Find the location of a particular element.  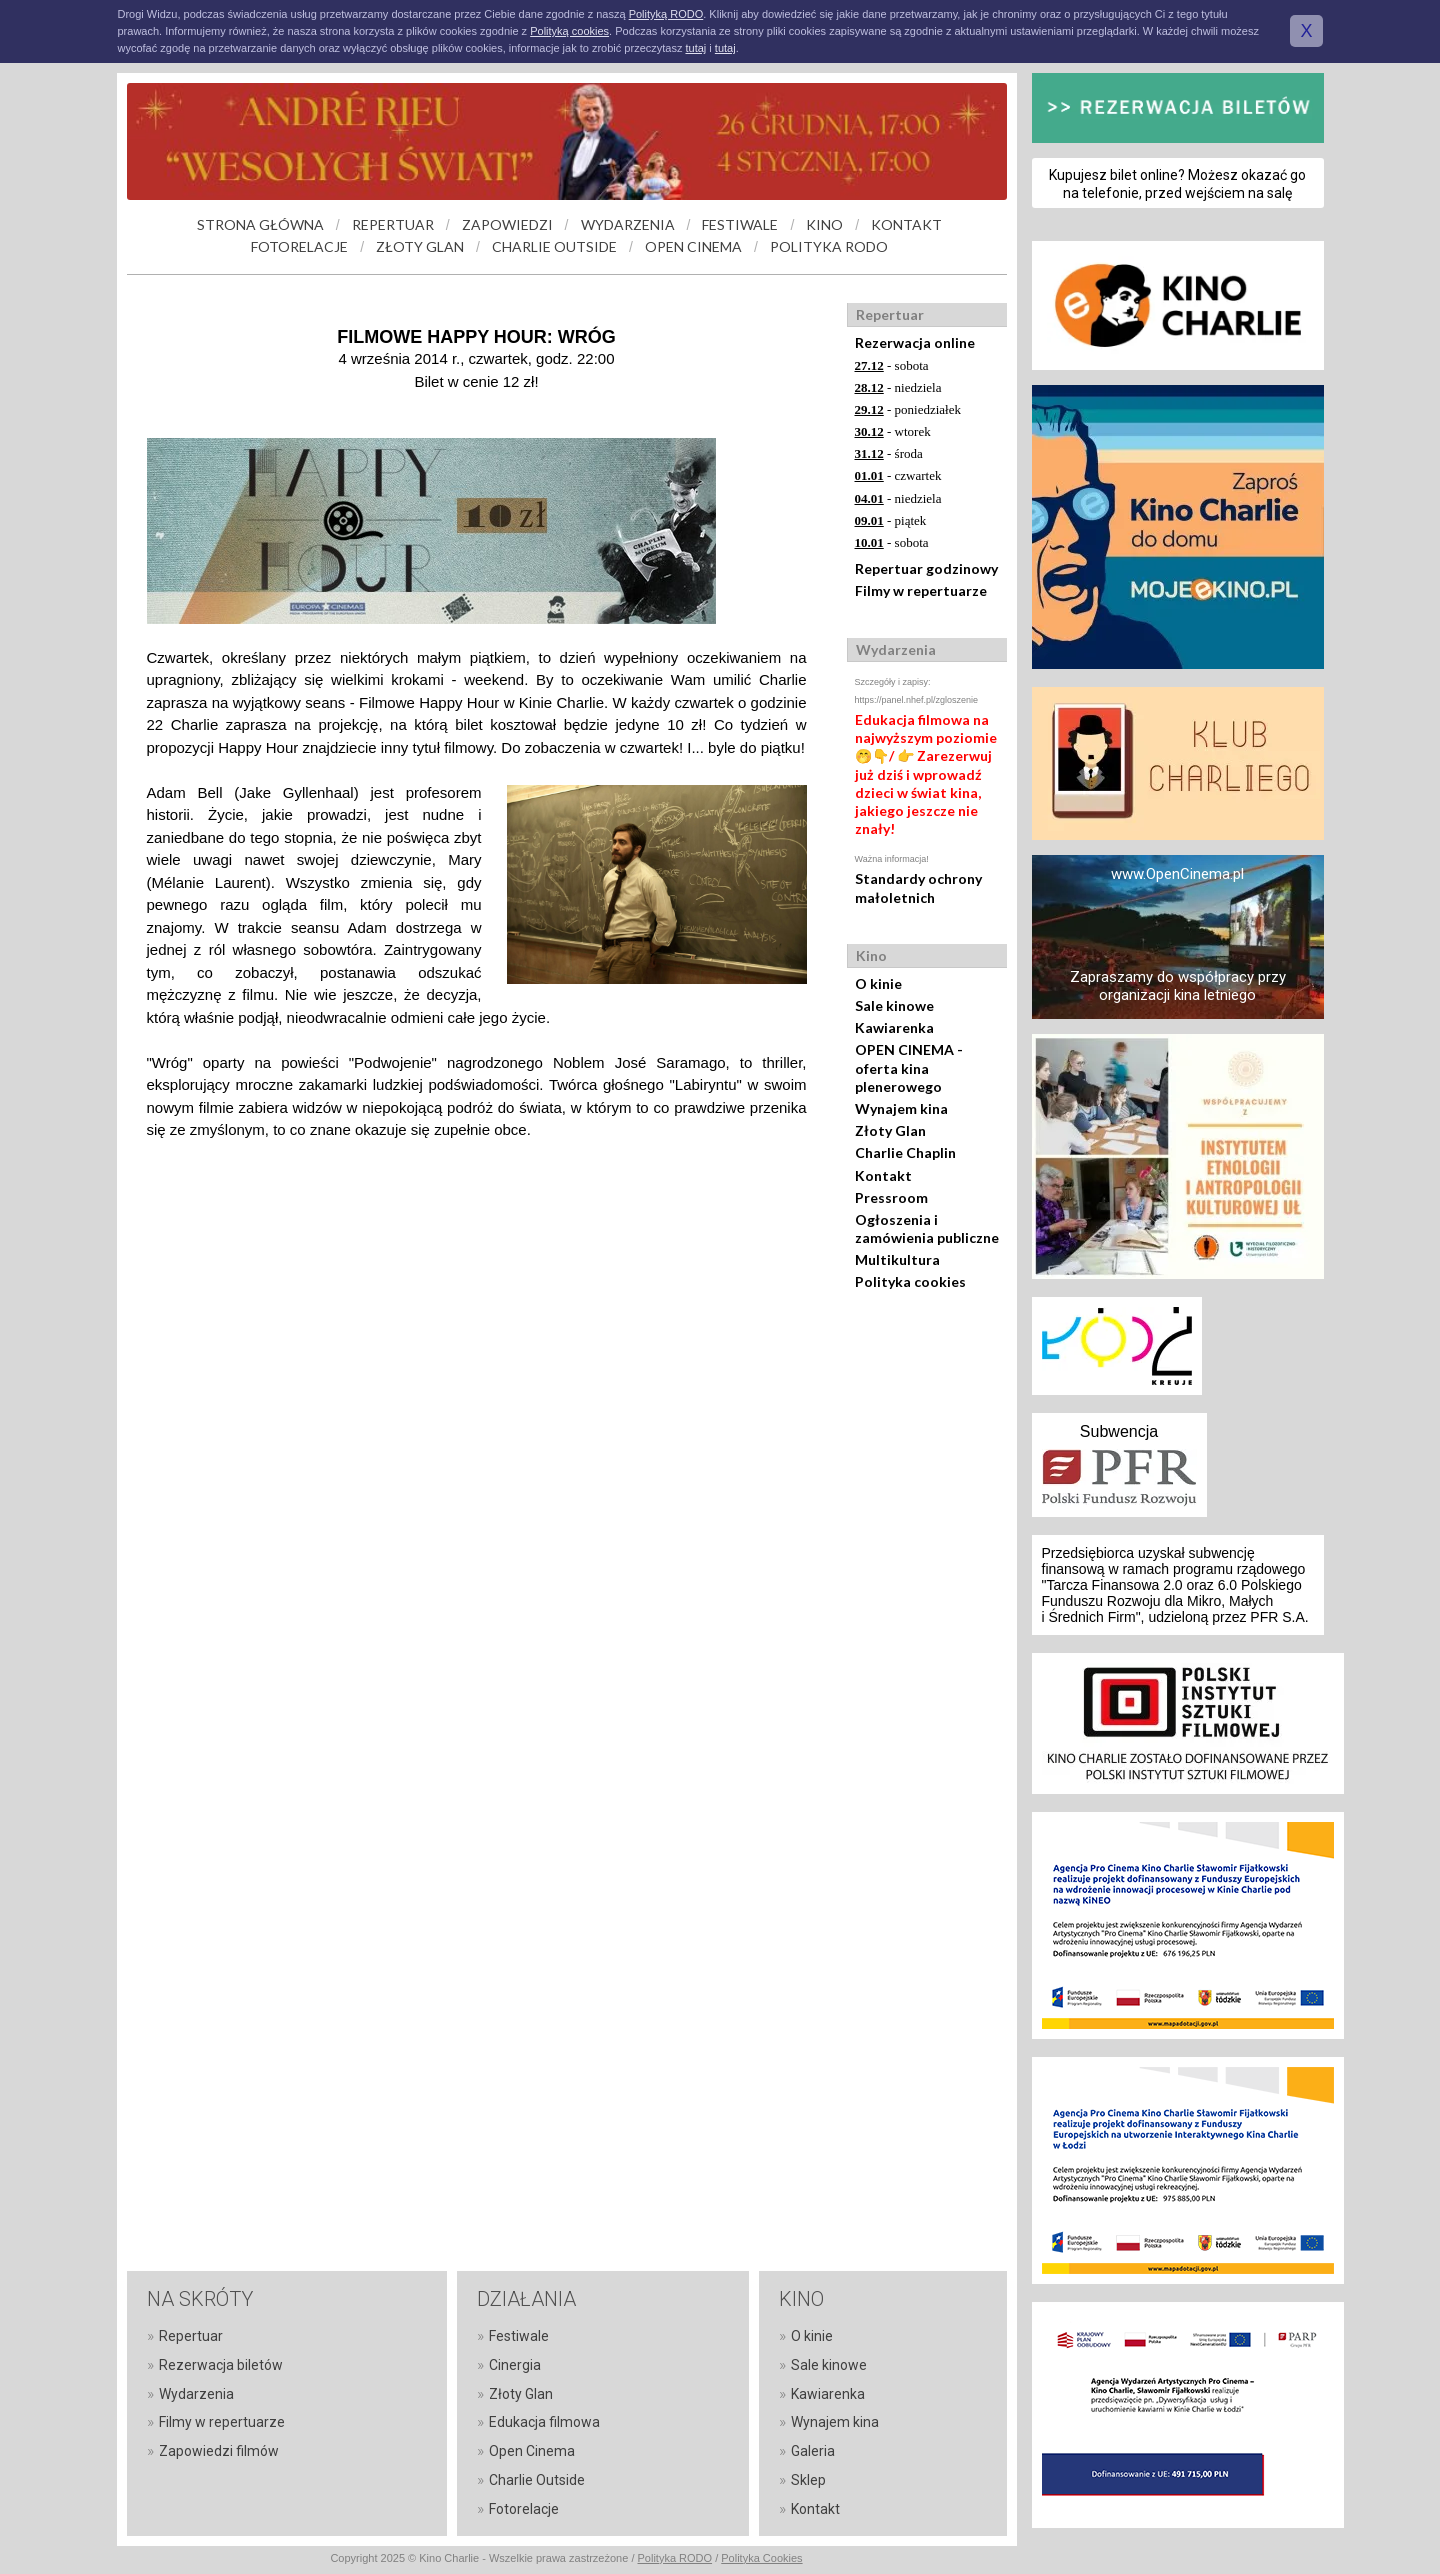

Open Cinema is located at coordinates (532, 2451).